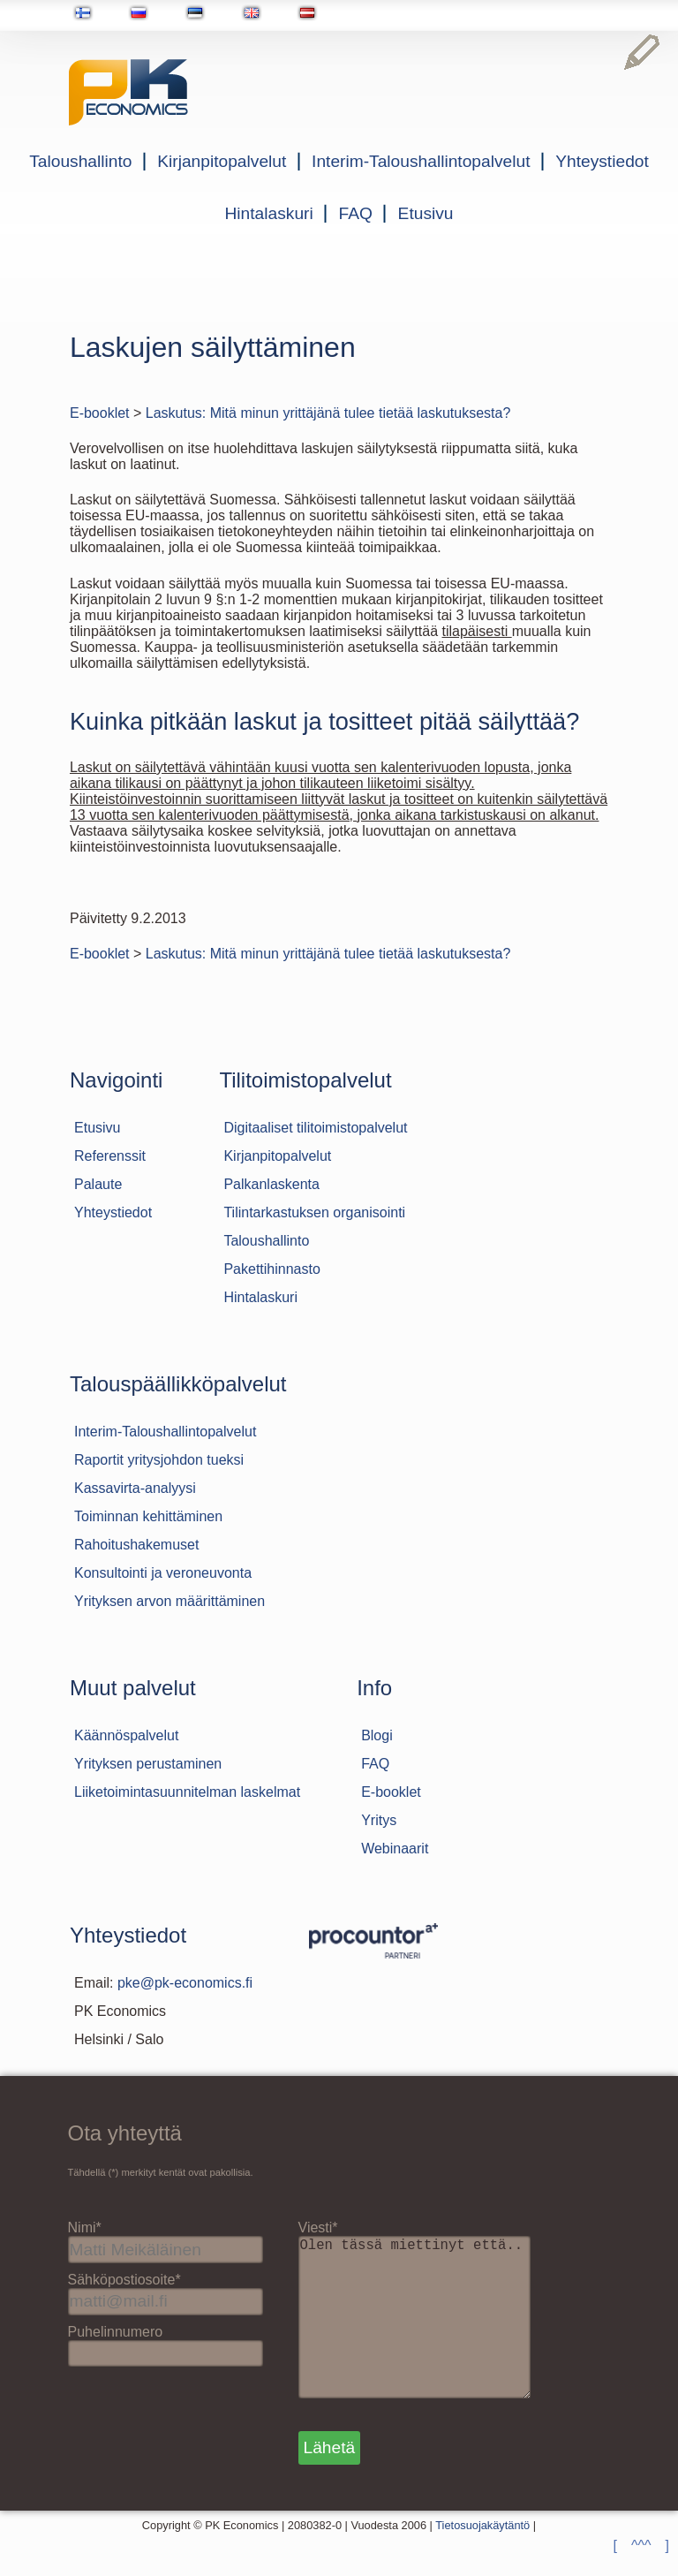 This screenshot has height=2576, width=678. I want to click on Referenssit, so click(110, 1155).